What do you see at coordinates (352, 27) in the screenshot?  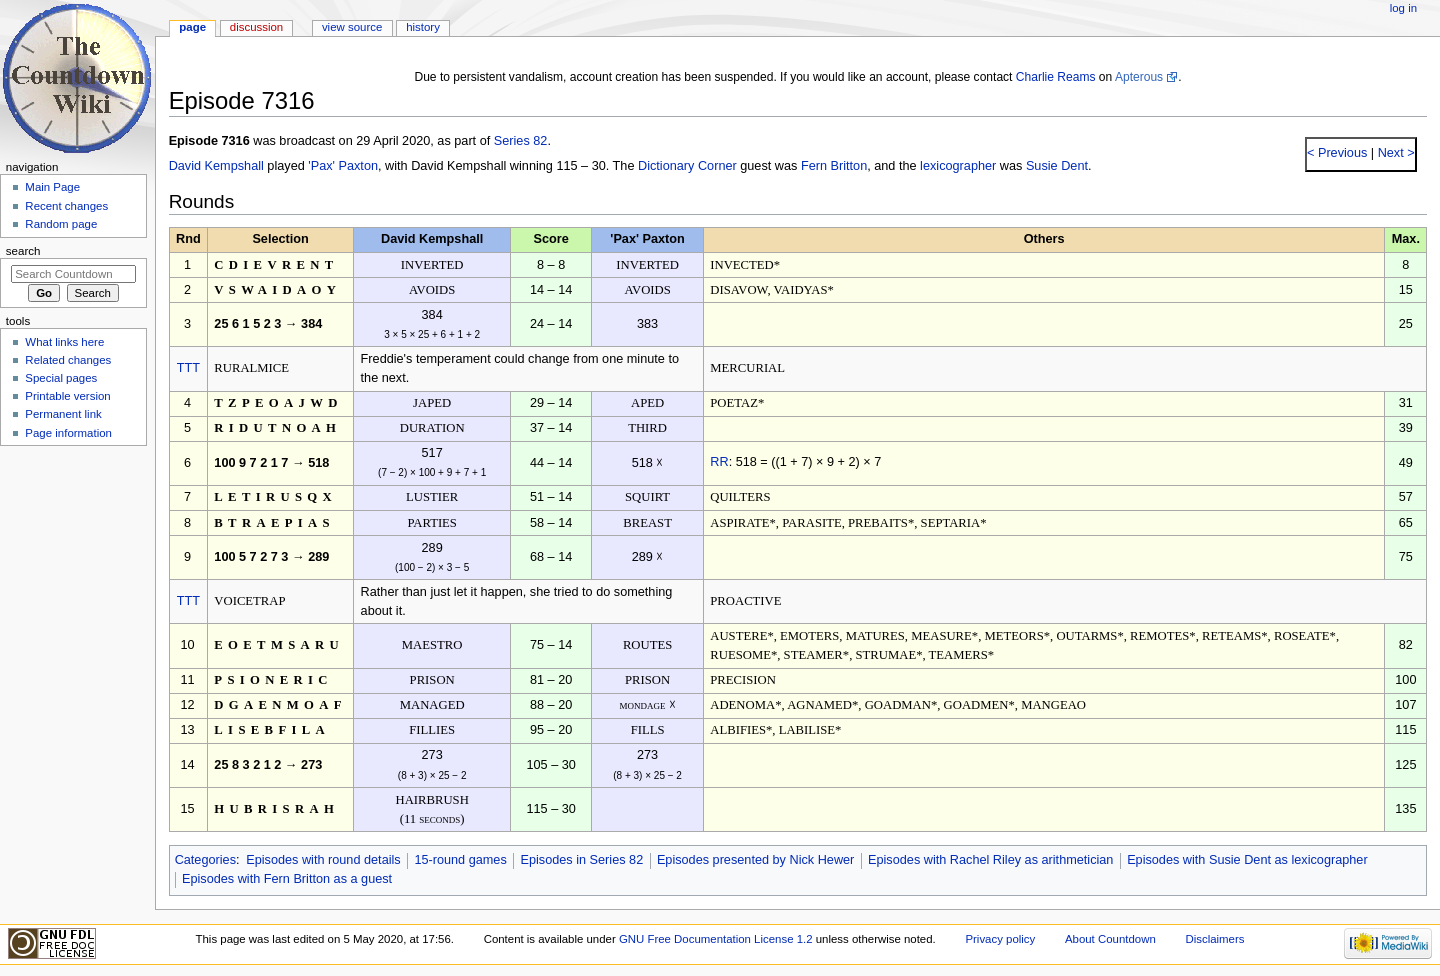 I see `View source` at bounding box center [352, 27].